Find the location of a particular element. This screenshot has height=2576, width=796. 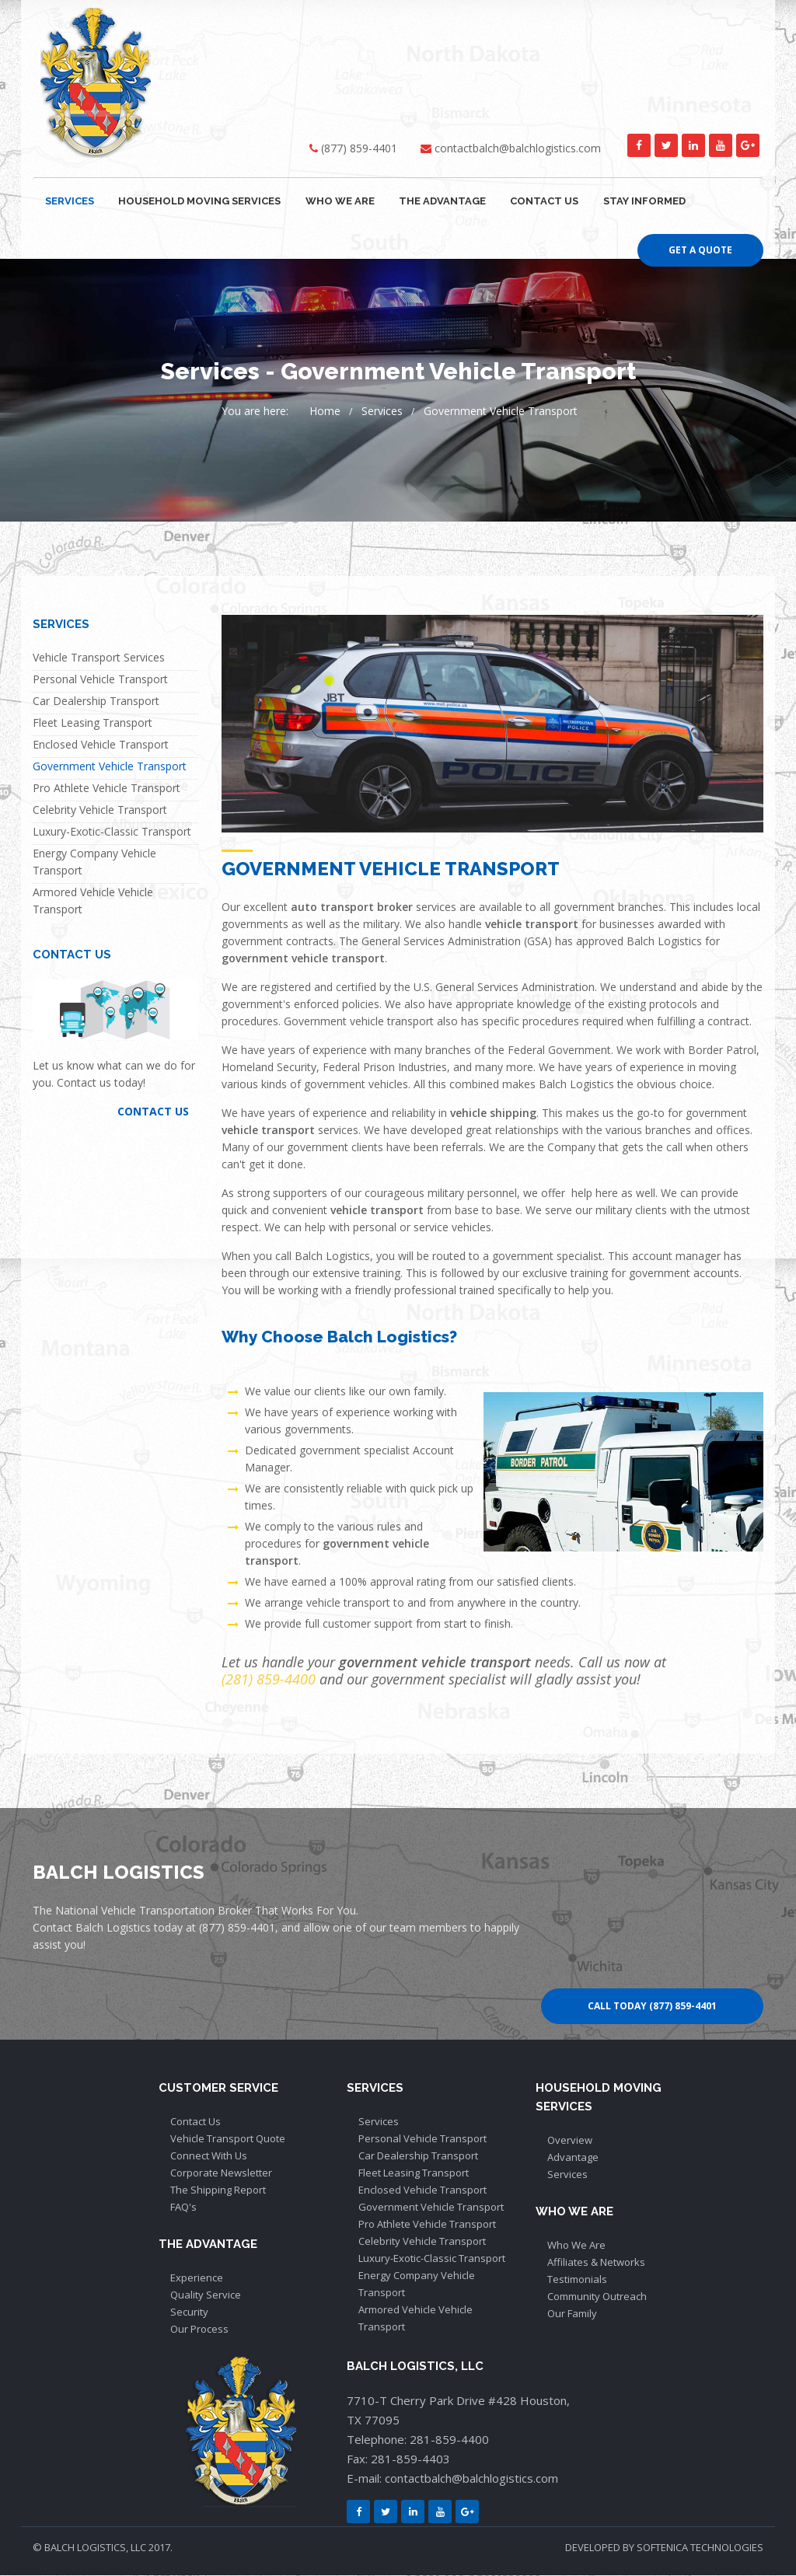

Vehicle Transport Quote is located at coordinates (227, 2139).